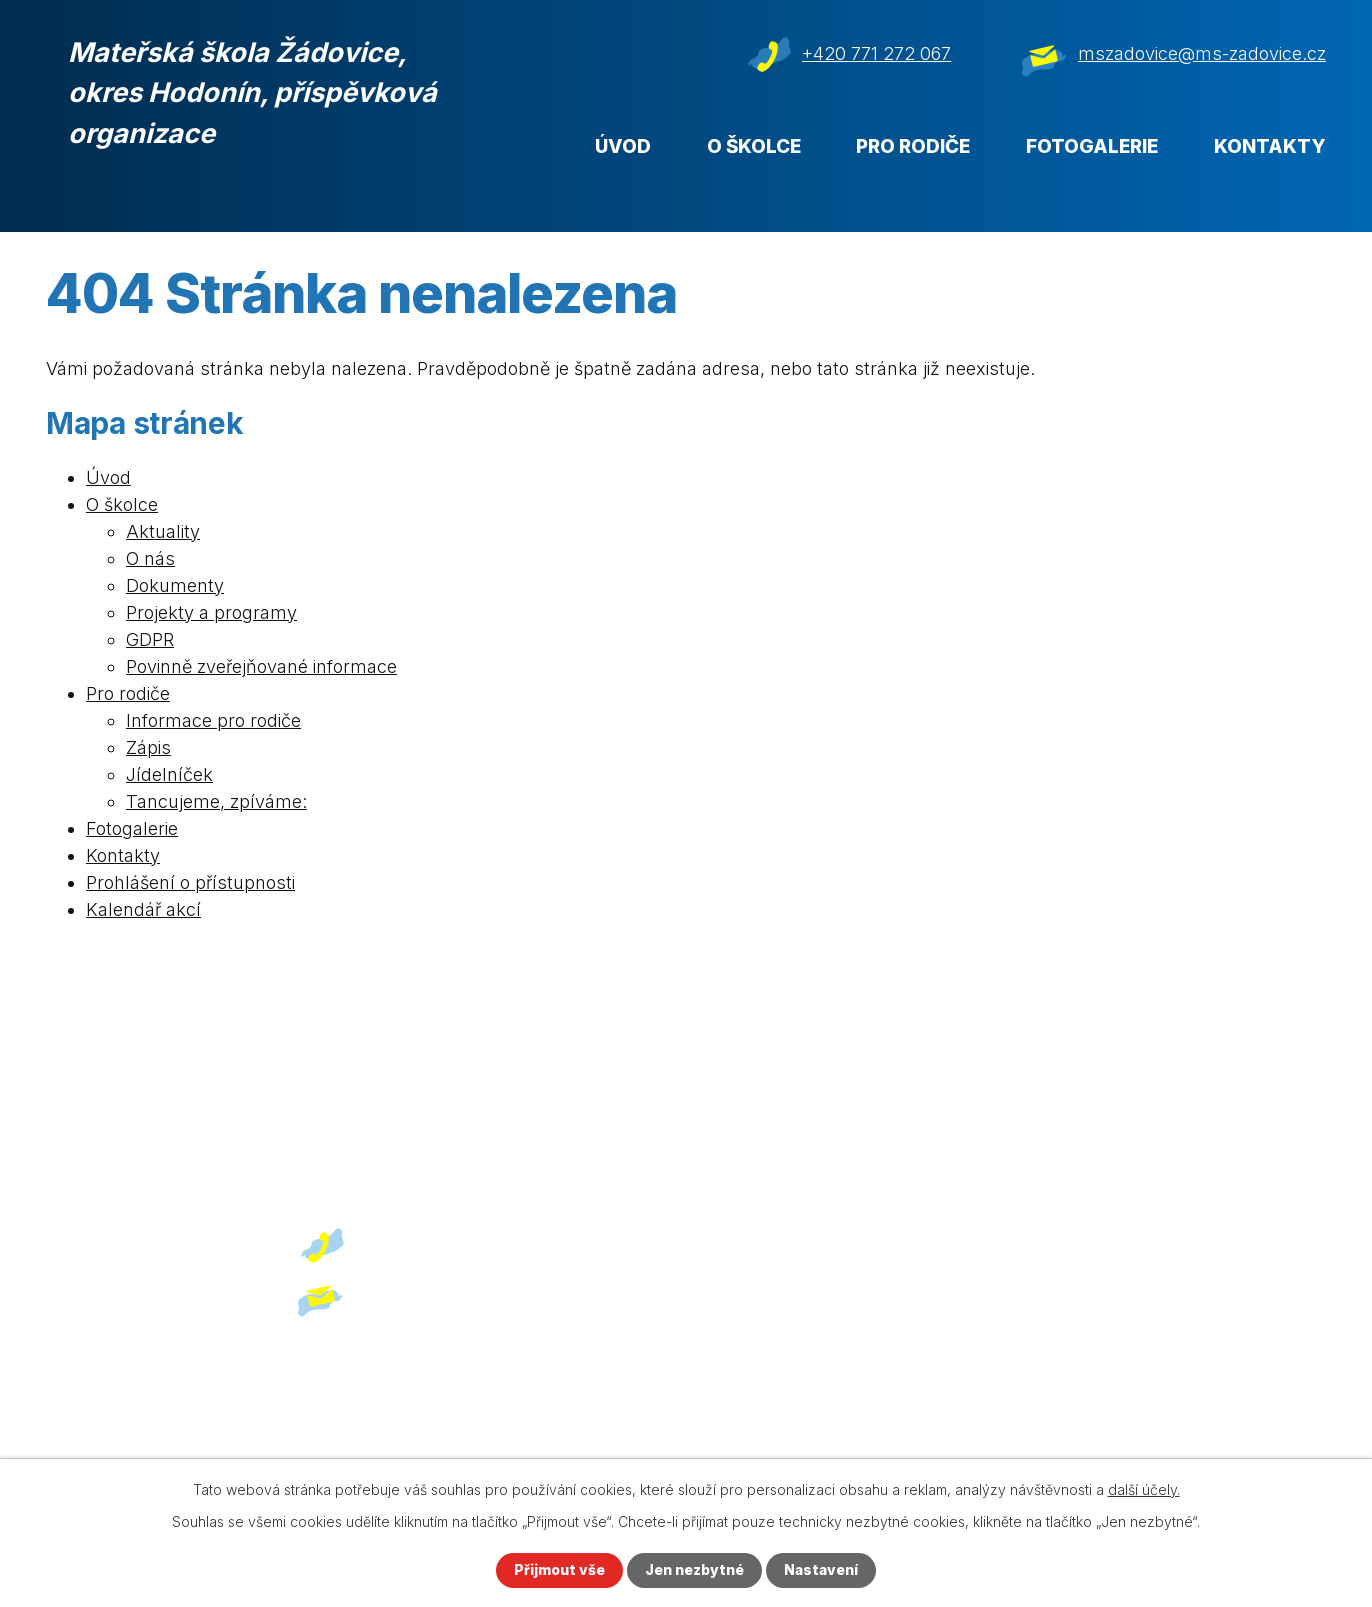 The image size is (1372, 1607). Describe the element at coordinates (261, 666) in the screenshot. I see `Povinně zveřejňované informace` at that location.